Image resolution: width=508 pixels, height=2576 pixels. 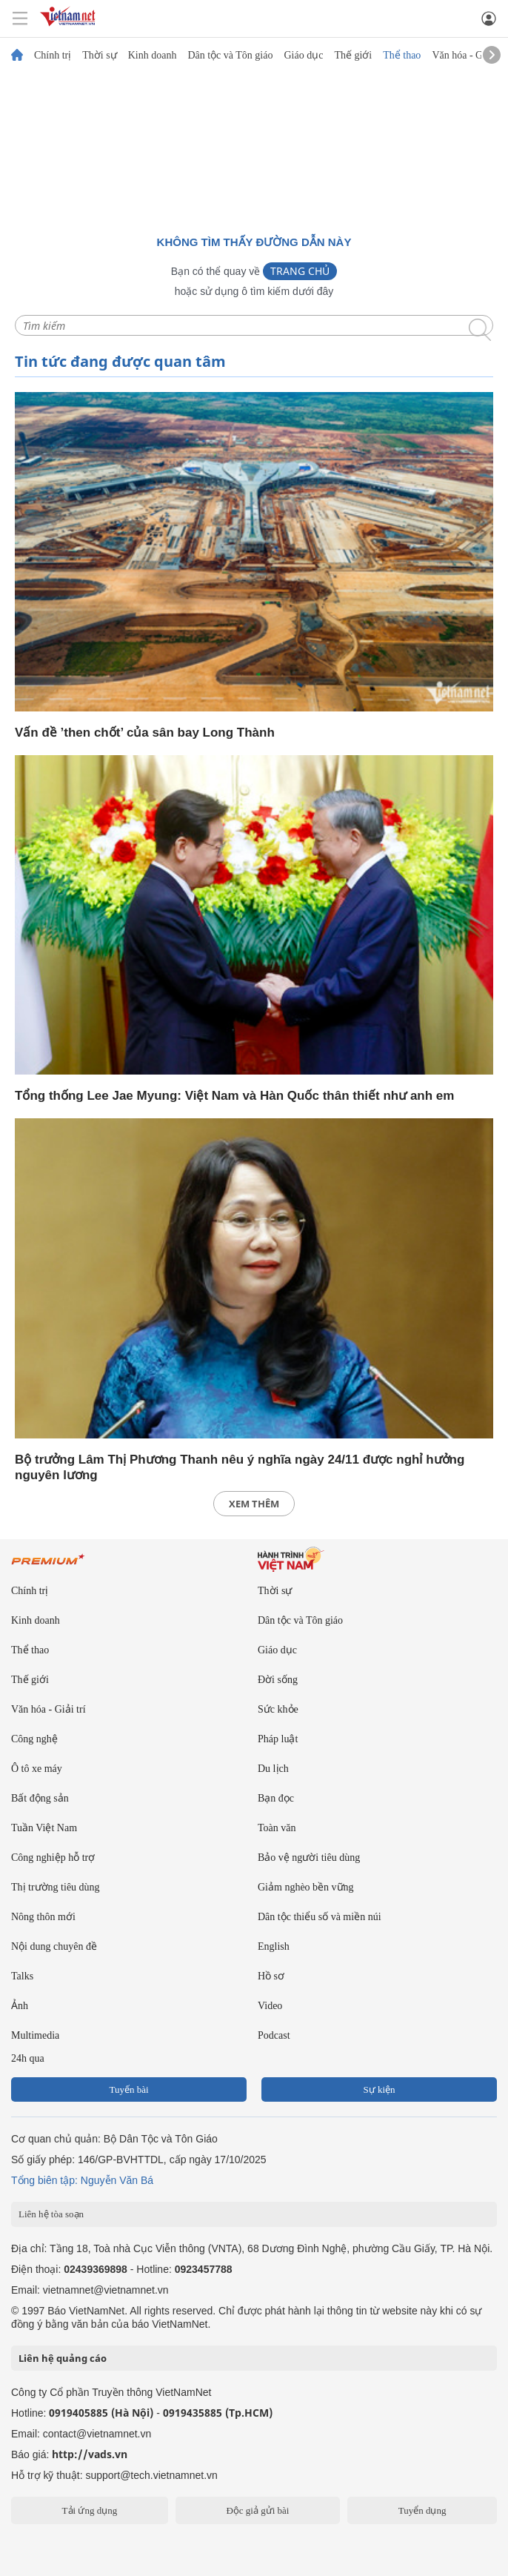 What do you see at coordinates (353, 55) in the screenshot?
I see `Thế giới` at bounding box center [353, 55].